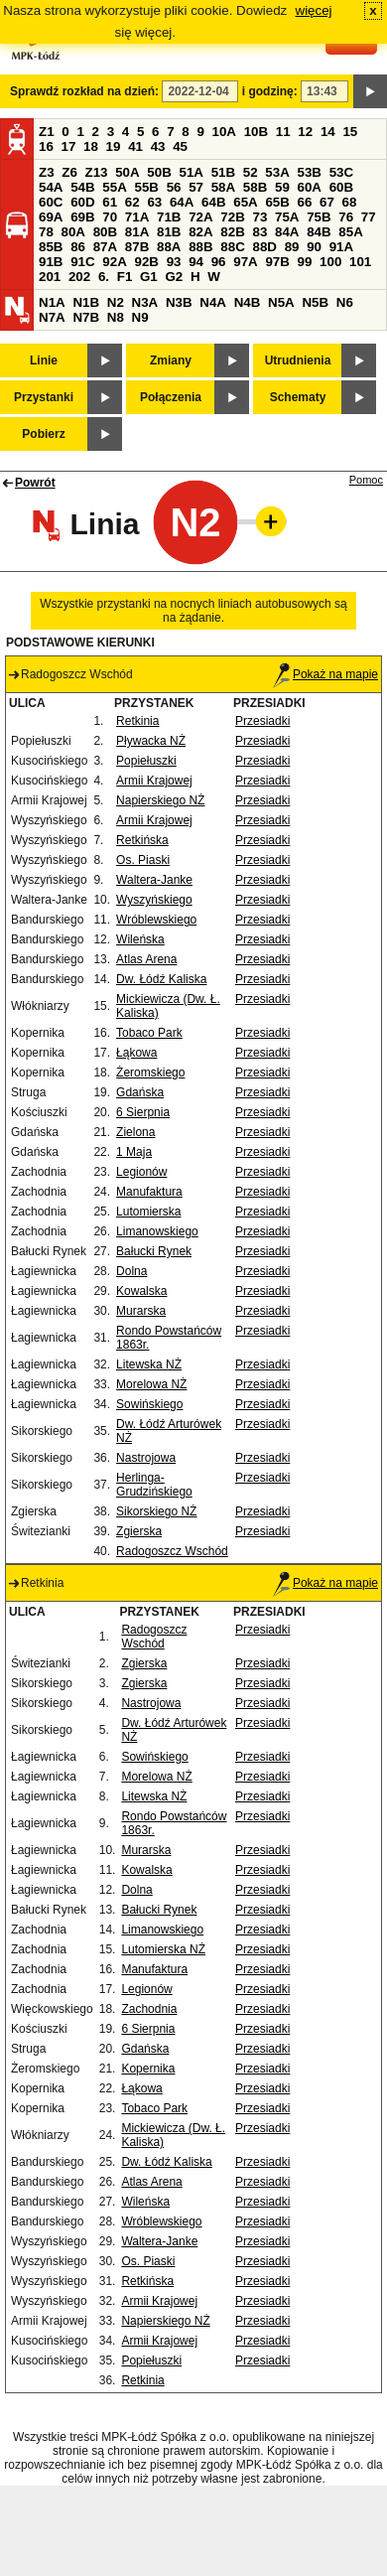 This screenshot has width=387, height=2576. I want to click on Armii Krajowej, so click(154, 780).